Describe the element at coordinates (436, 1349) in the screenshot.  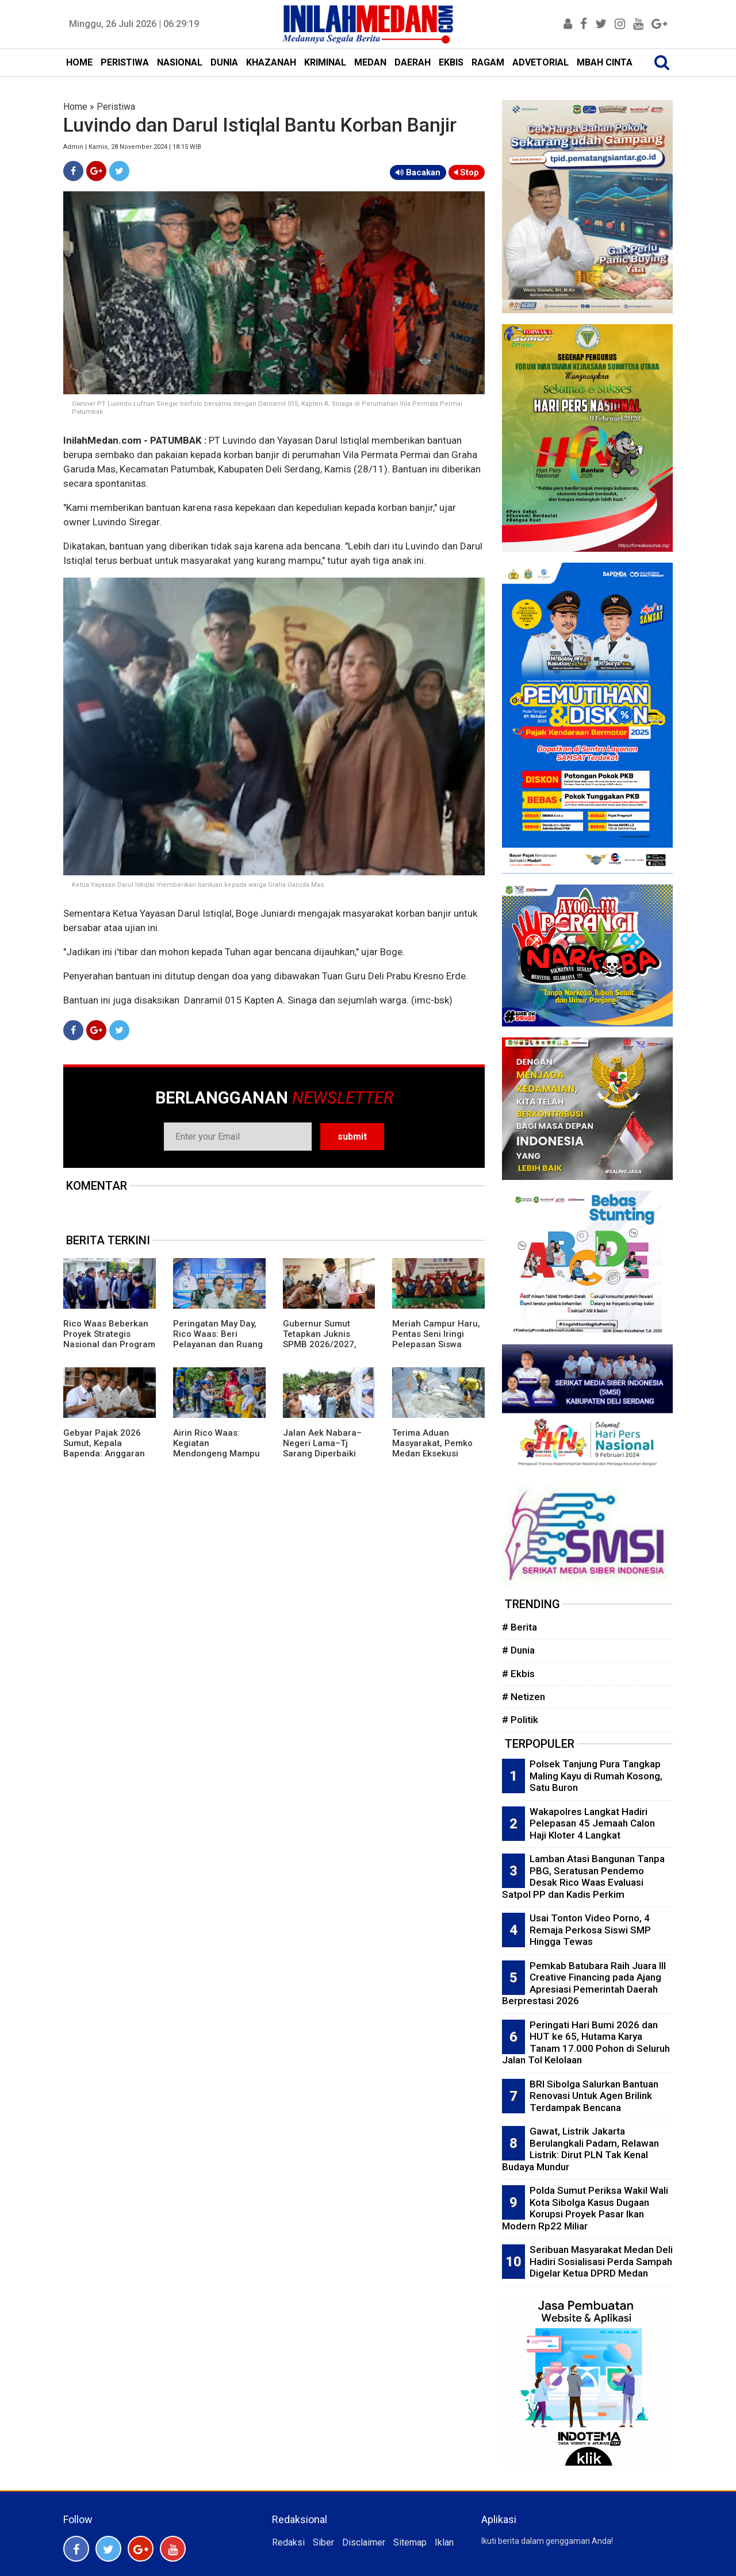
I see `Meriah Campur Haru, Pentas Seni Iringi Pelepasan Siswa Kelas XII SMA-SMK Muhammadiyah P Berandan` at that location.